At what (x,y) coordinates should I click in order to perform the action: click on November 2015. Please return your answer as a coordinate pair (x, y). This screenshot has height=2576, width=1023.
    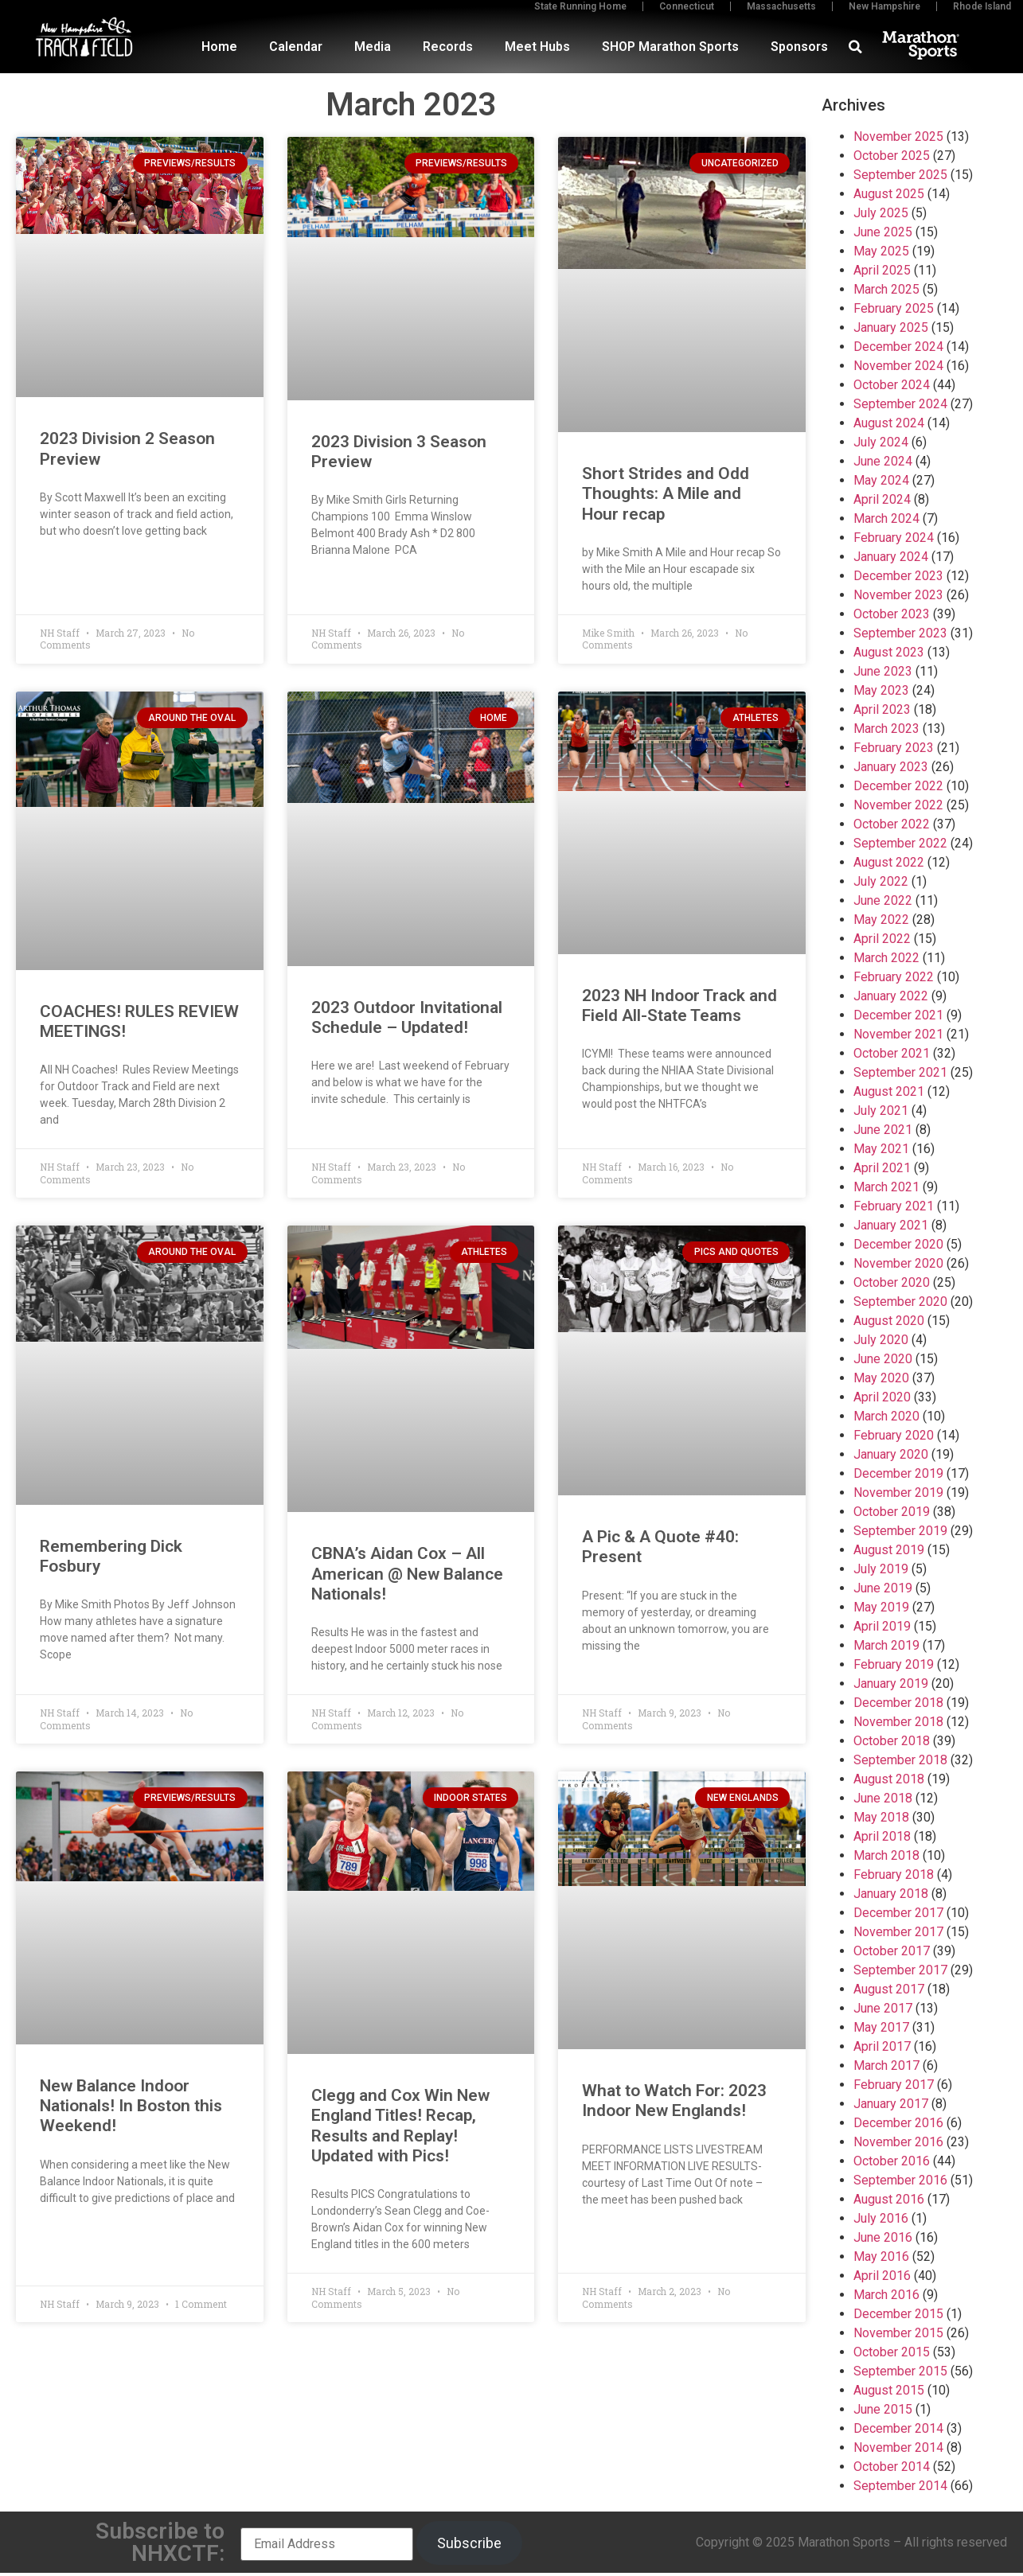
    Looking at the image, I should click on (898, 2332).